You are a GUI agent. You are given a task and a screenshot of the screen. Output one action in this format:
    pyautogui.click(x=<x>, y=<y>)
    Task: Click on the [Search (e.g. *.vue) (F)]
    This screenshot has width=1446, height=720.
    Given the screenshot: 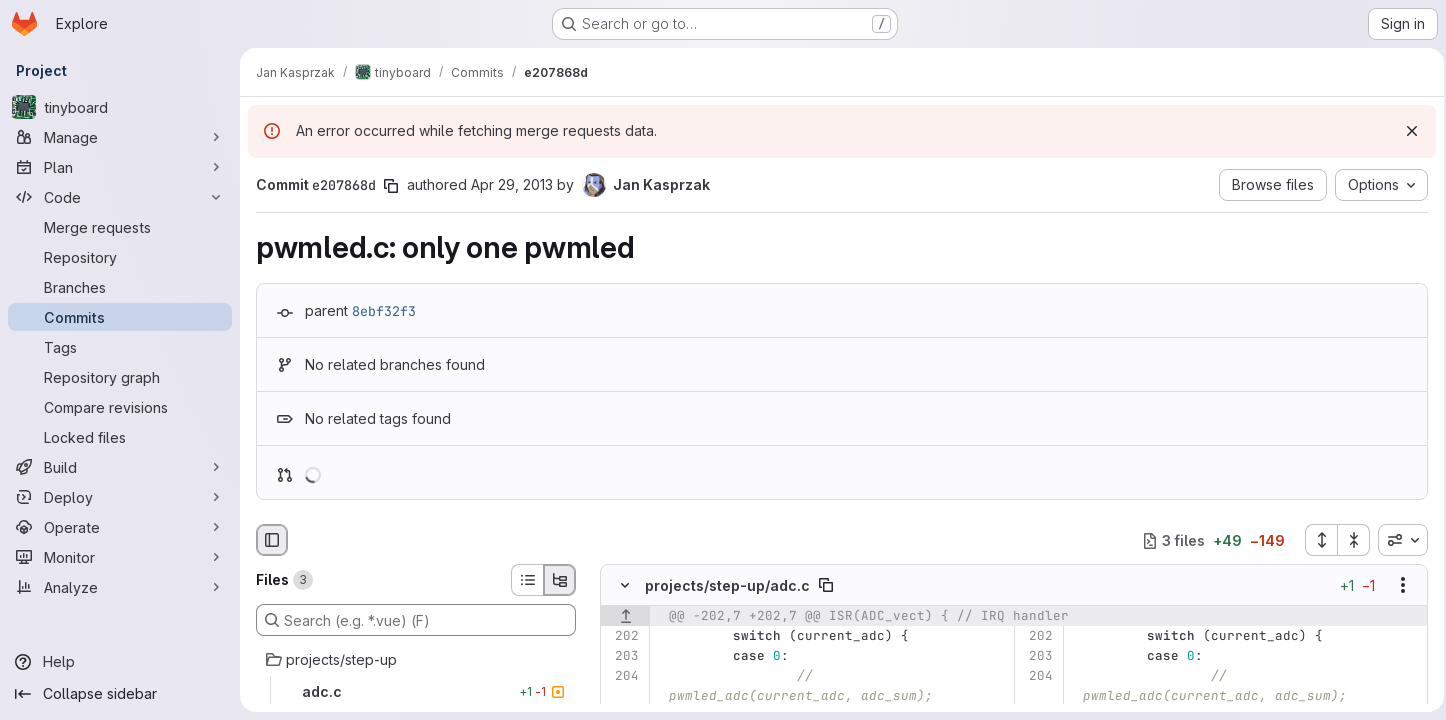 What is the action you would take?
    pyautogui.click(x=416, y=620)
    